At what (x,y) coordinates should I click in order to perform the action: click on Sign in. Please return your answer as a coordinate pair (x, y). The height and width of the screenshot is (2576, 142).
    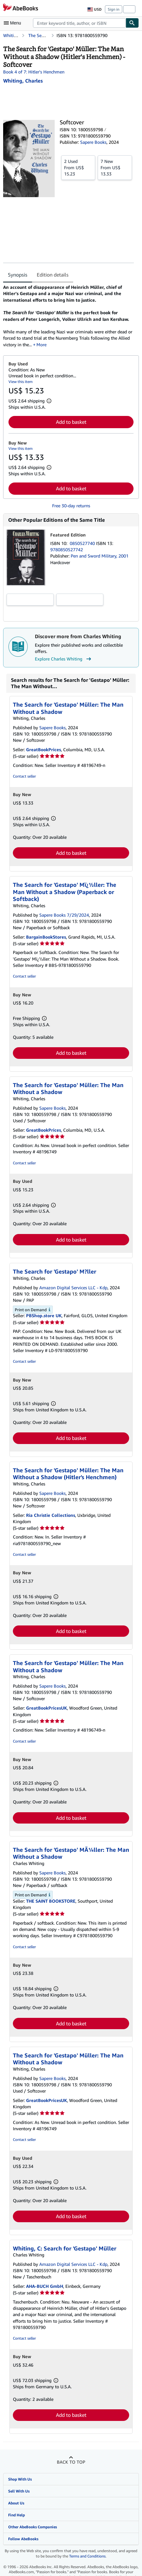
    Looking at the image, I should click on (113, 9).